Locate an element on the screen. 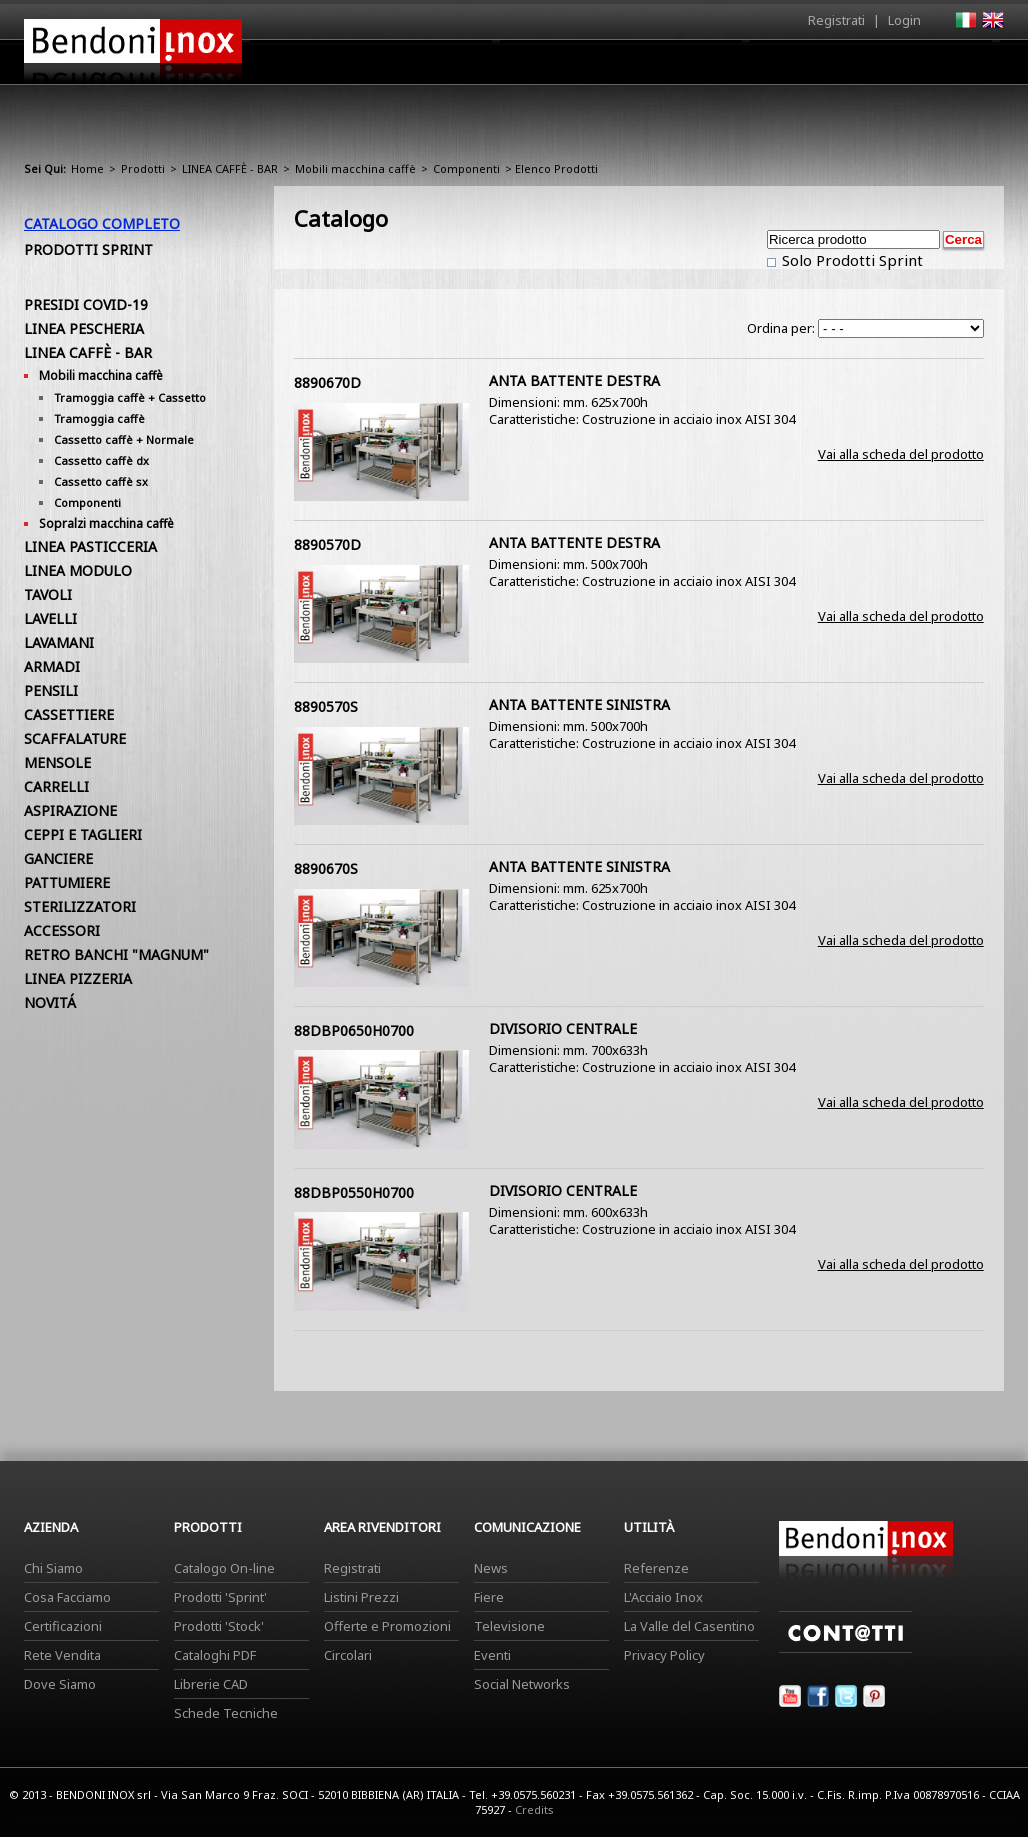  LINEA CAFFÈ - BAR is located at coordinates (230, 168).